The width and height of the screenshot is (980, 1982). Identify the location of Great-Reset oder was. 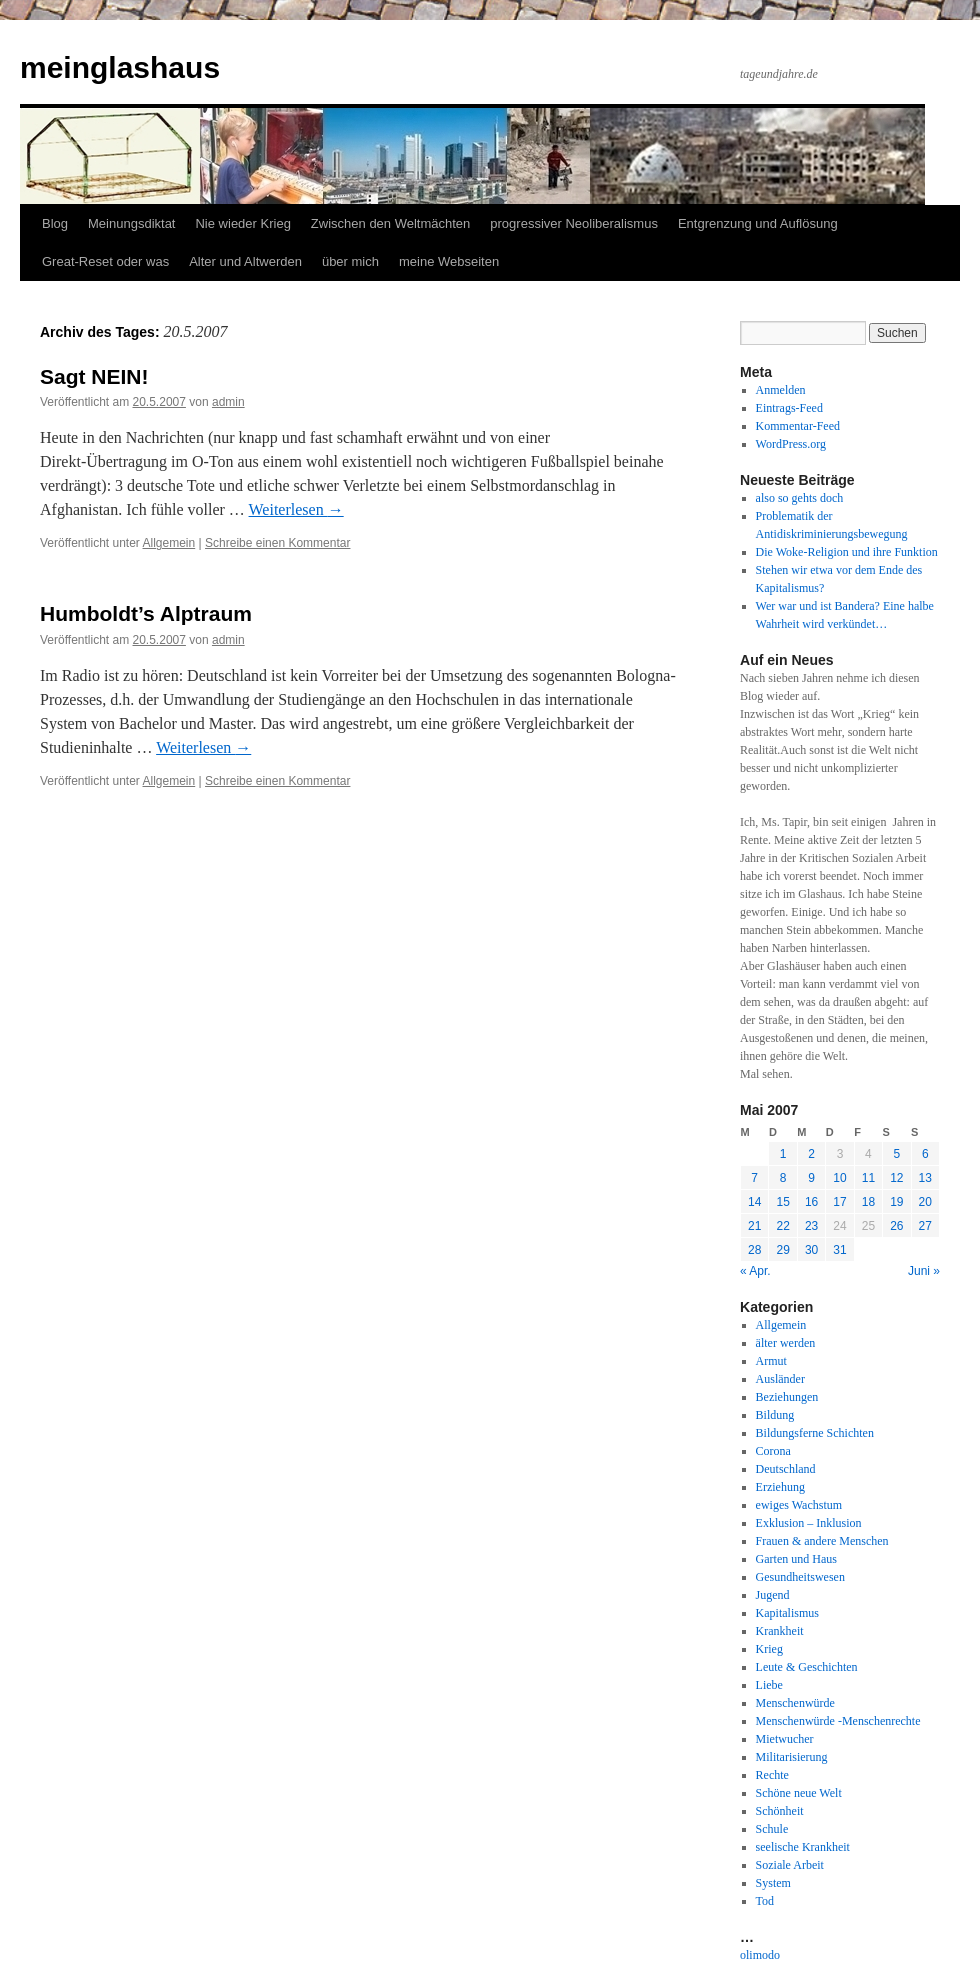
(105, 261).